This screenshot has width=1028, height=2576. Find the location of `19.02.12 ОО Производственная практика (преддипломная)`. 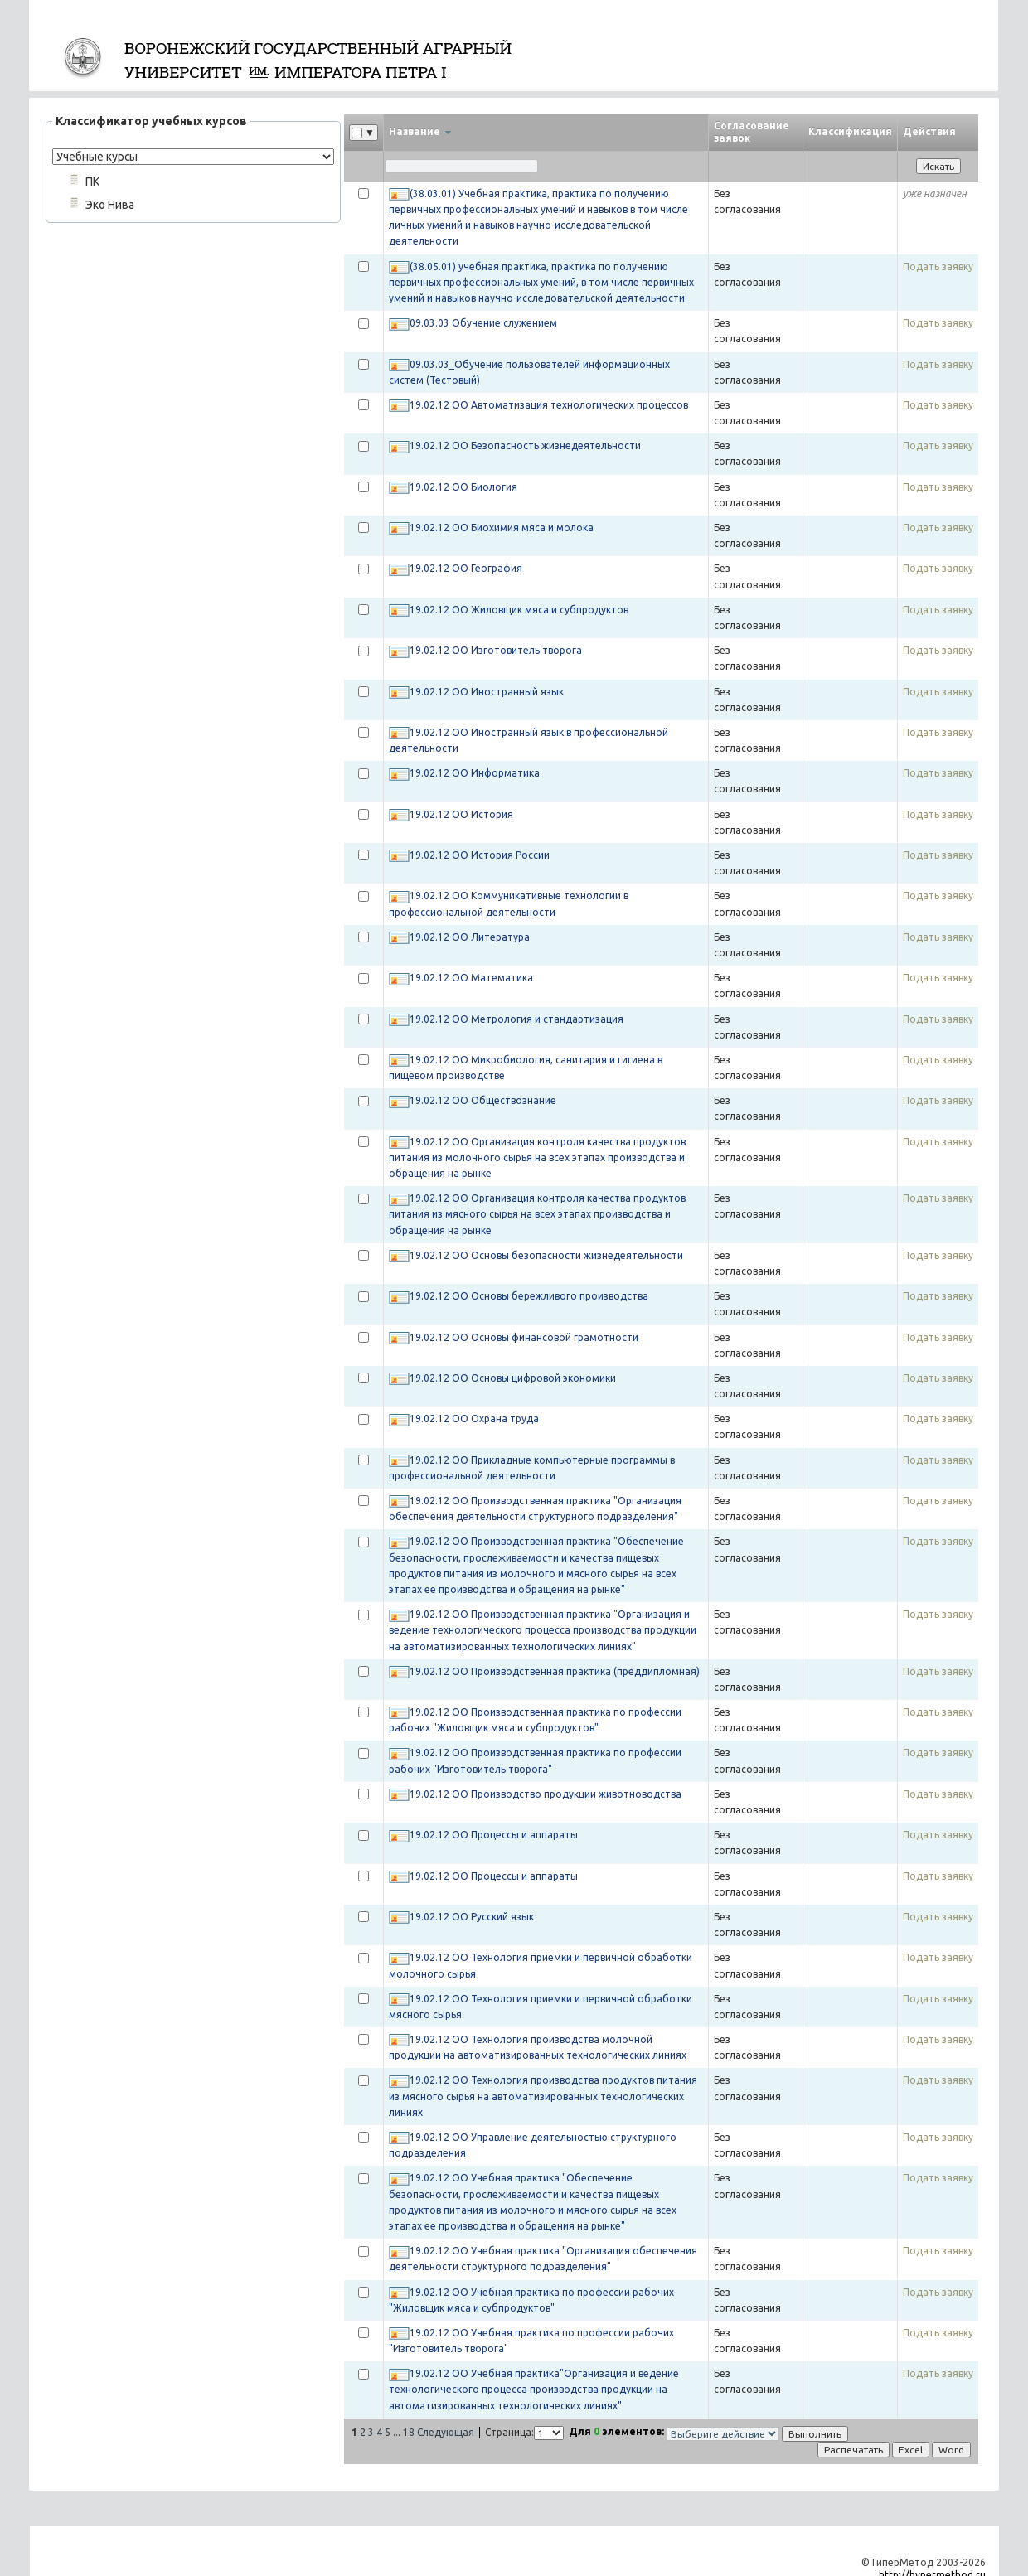

19.02.12 ОО Производственная практика (преддипломная) is located at coordinates (555, 1671).